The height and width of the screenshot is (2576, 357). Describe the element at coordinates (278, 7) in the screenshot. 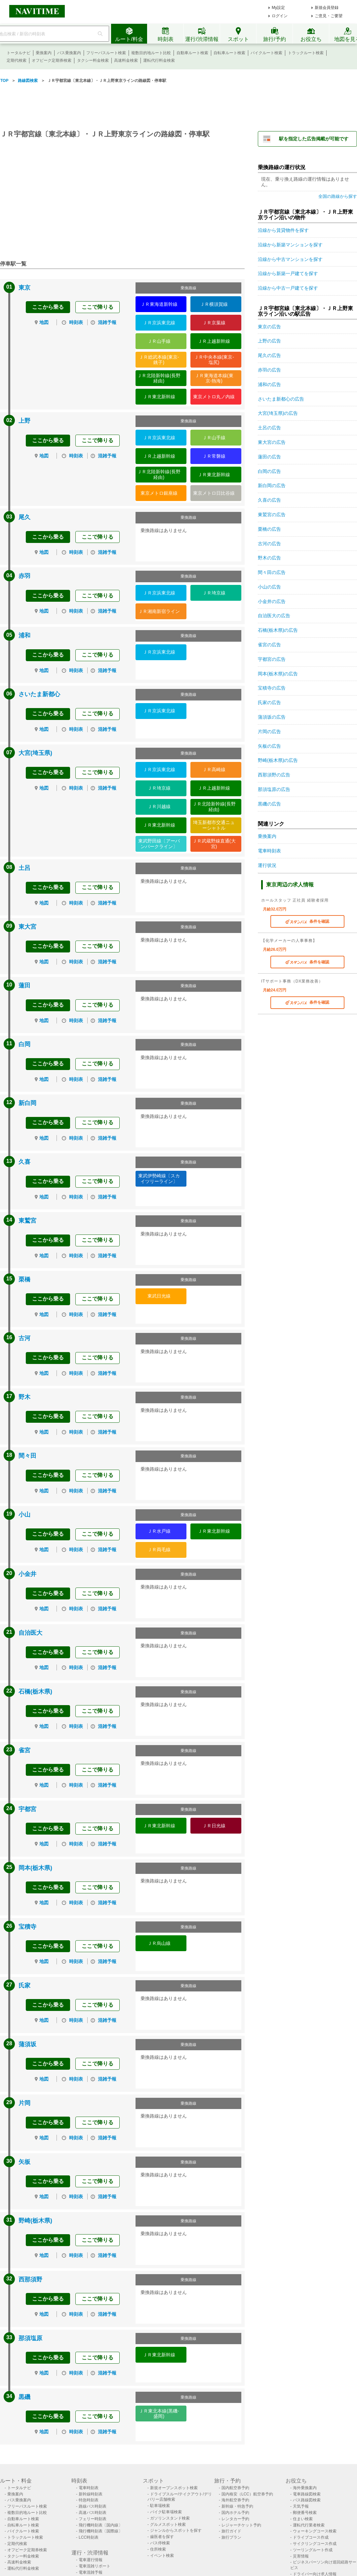

I see `My設定` at that location.